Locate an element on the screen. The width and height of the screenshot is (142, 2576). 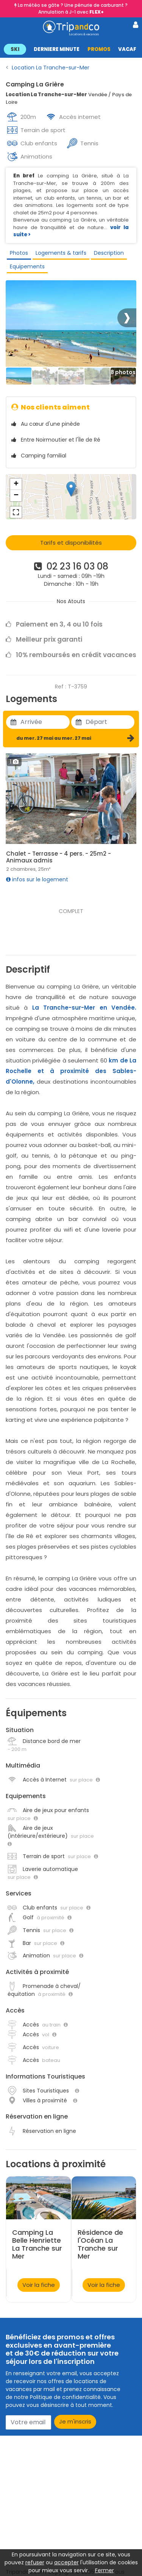
+ [button] is located at coordinates (16, 484).